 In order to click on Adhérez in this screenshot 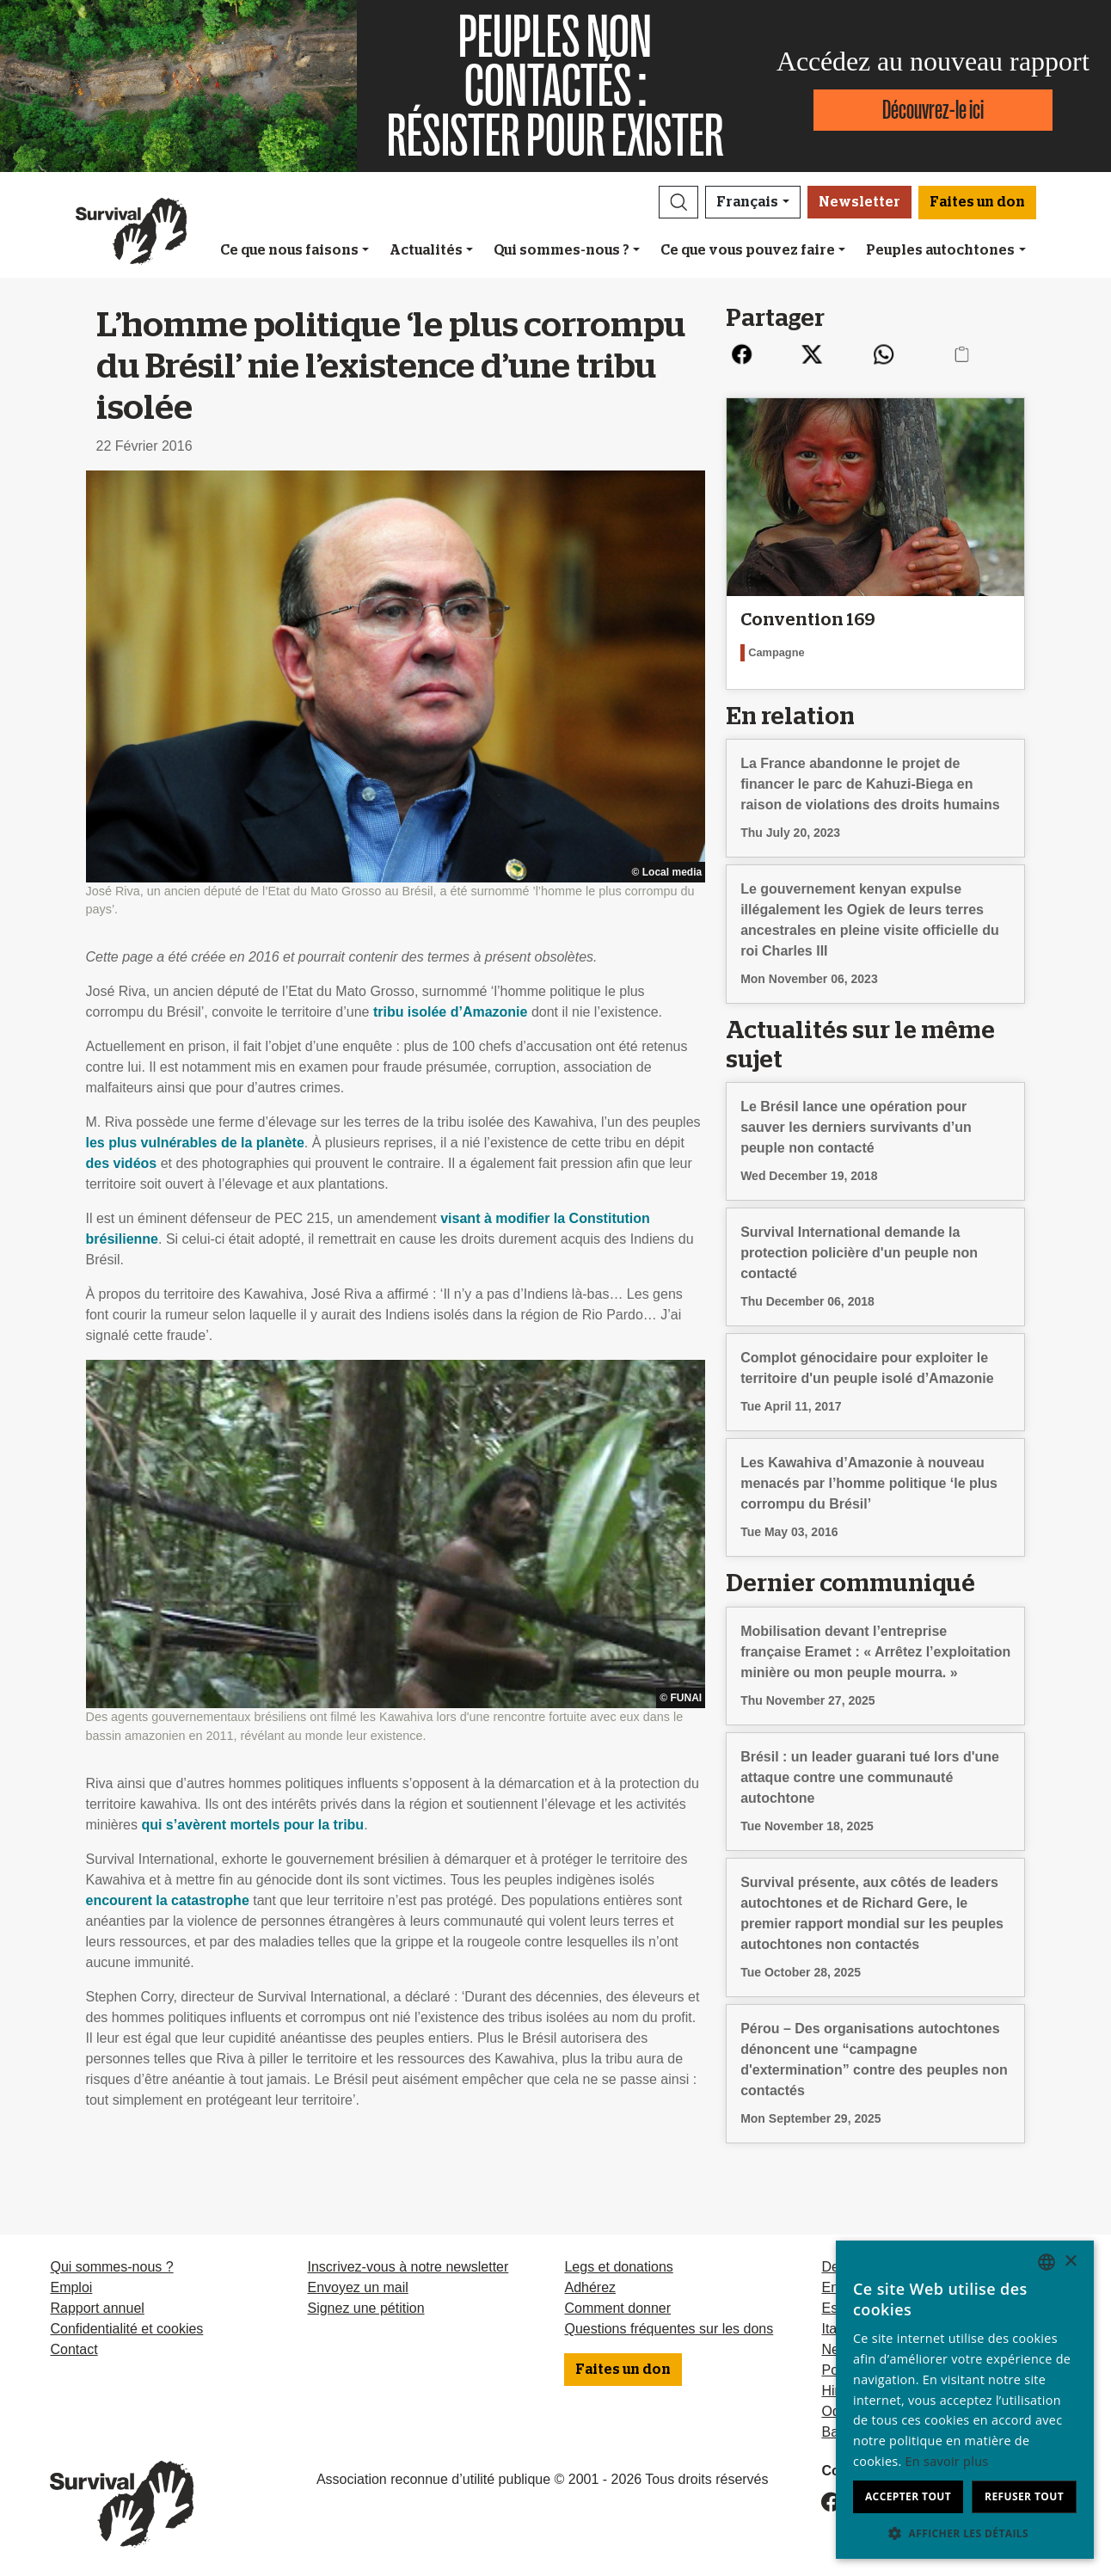, I will do `click(590, 2287)`.